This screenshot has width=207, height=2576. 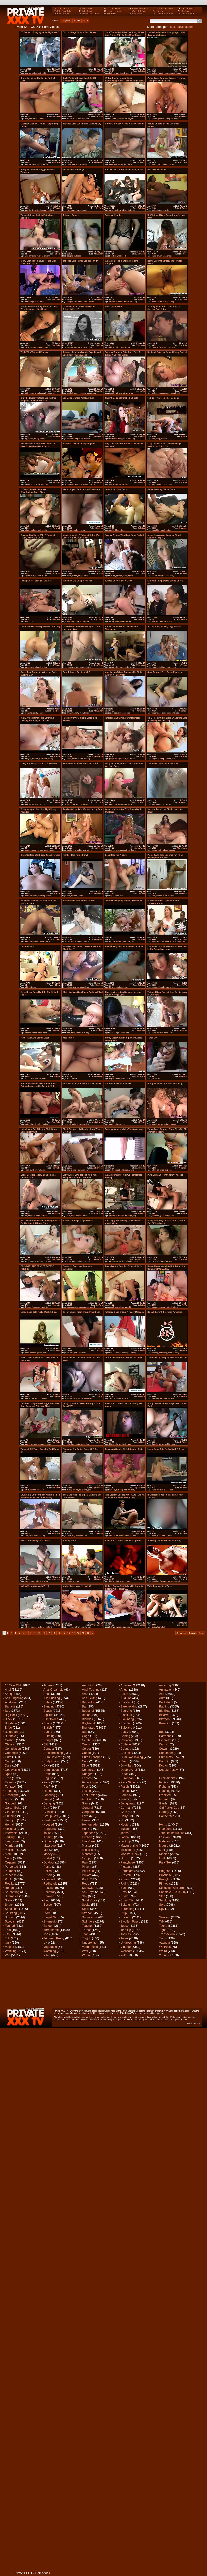 What do you see at coordinates (87, 11) in the screenshot?
I see `Tube Band` at bounding box center [87, 11].